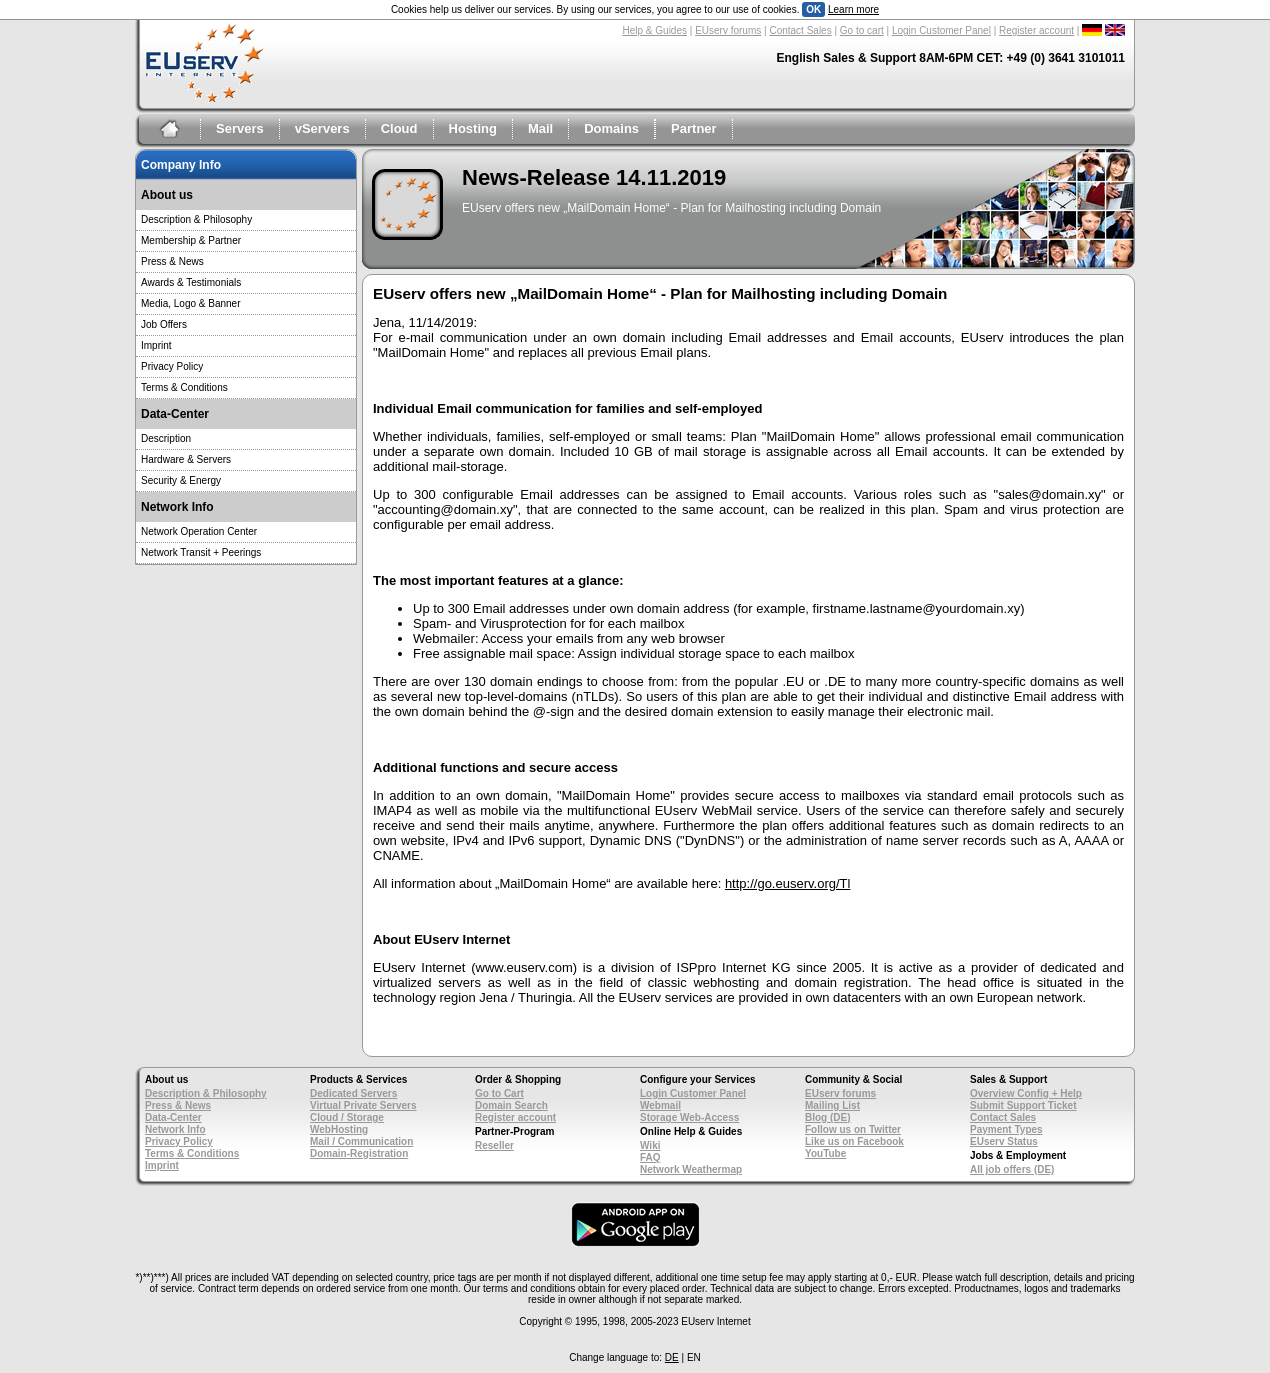 The height and width of the screenshot is (1373, 1270). I want to click on Follow us on Twitter, so click(853, 1129).